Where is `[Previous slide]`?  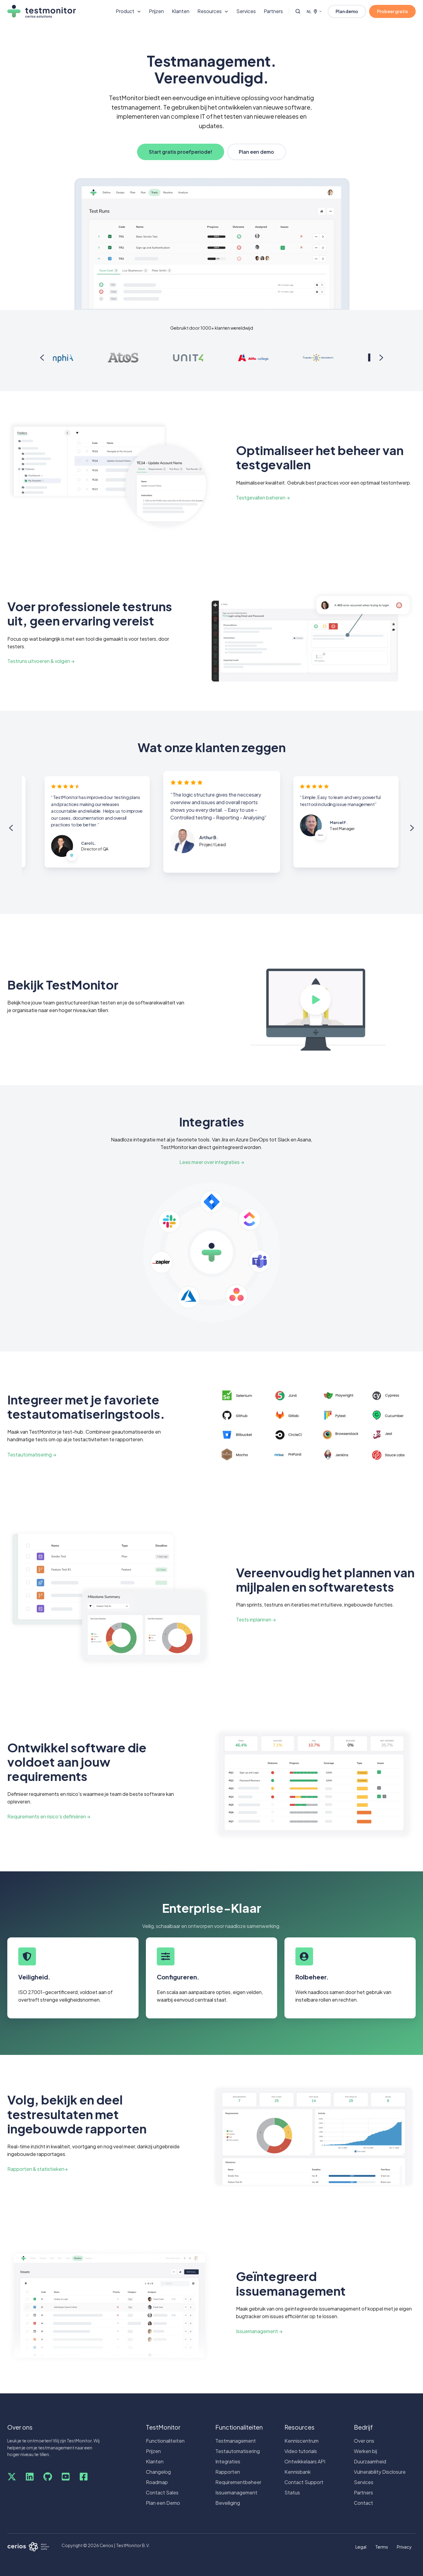 [Previous slide] is located at coordinates (42, 357).